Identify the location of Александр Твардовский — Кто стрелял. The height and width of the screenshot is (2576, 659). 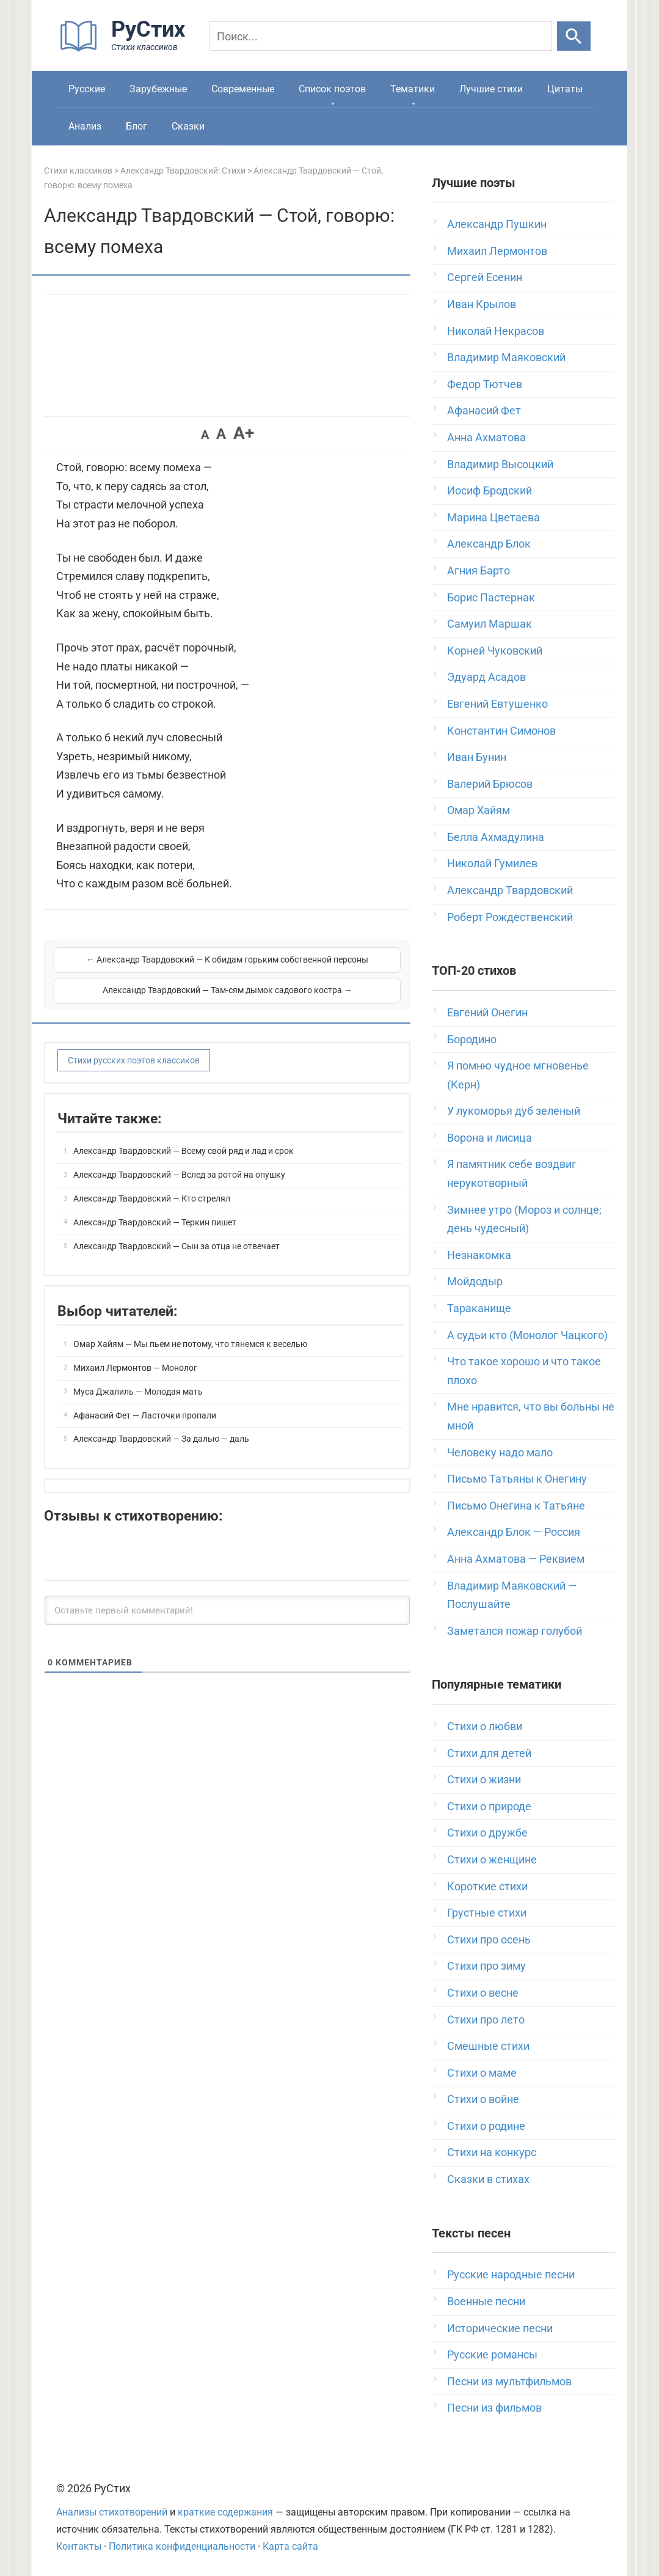
(151, 1197).